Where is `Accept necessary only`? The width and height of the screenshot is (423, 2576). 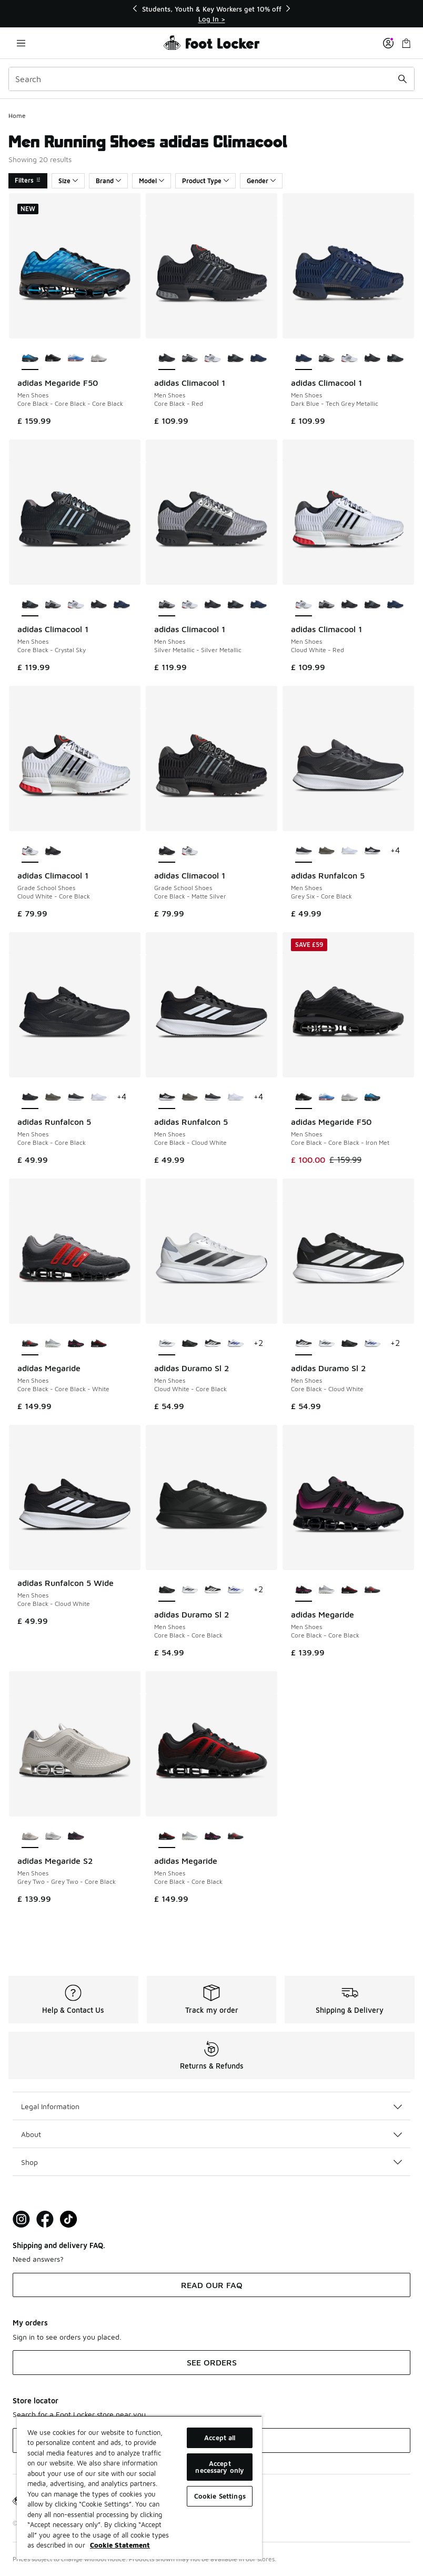
Accept necessary only is located at coordinates (219, 2466).